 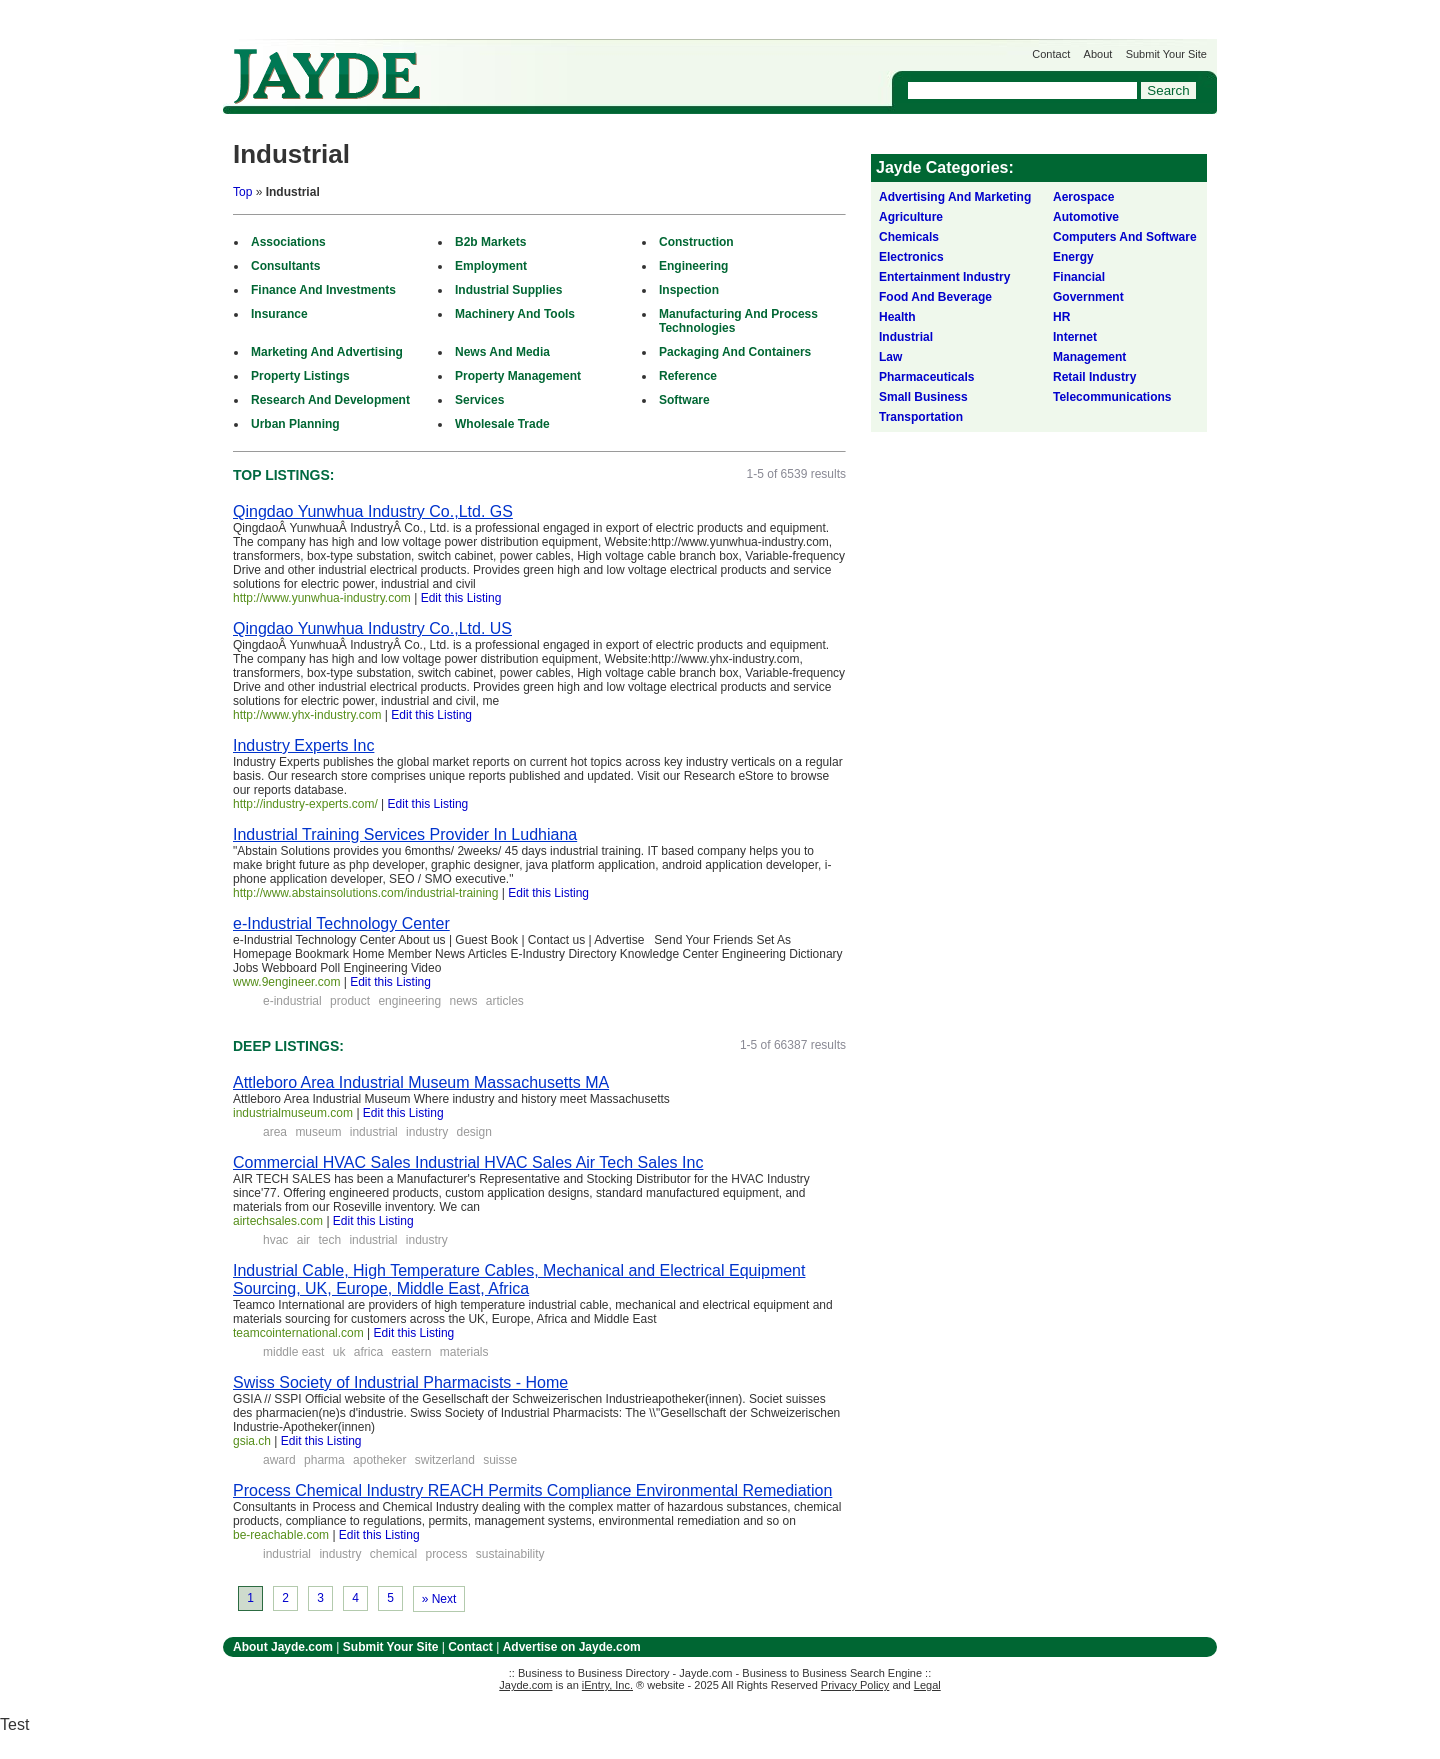 What do you see at coordinates (684, 400) in the screenshot?
I see `Software` at bounding box center [684, 400].